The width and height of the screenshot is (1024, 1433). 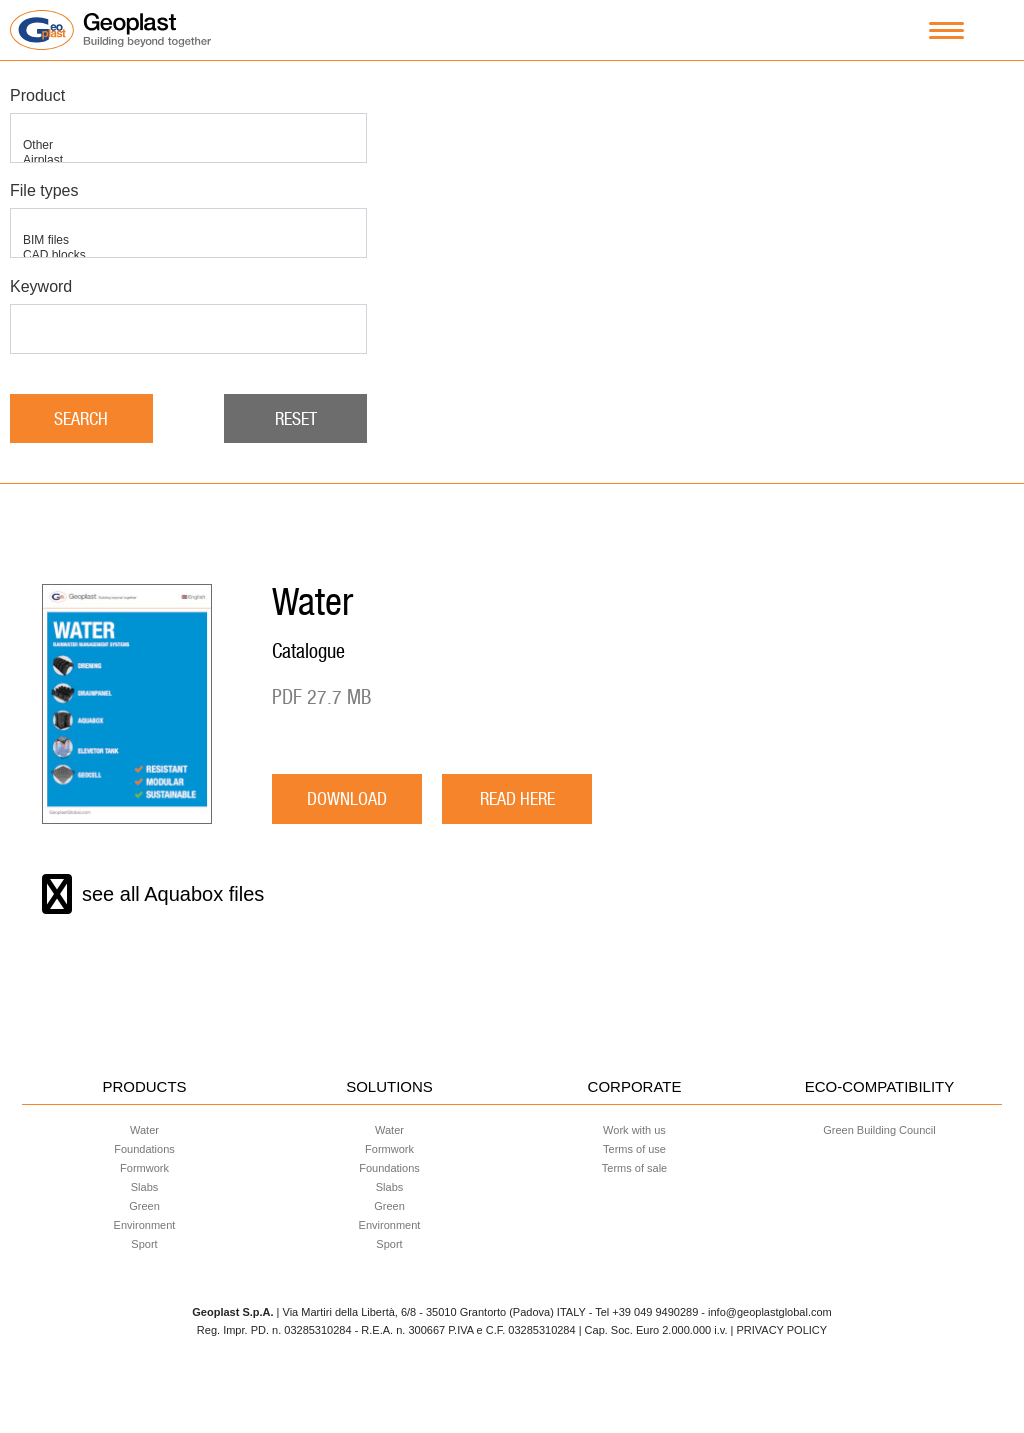 What do you see at coordinates (188, 255) in the screenshot?
I see `CAD blocks` at bounding box center [188, 255].